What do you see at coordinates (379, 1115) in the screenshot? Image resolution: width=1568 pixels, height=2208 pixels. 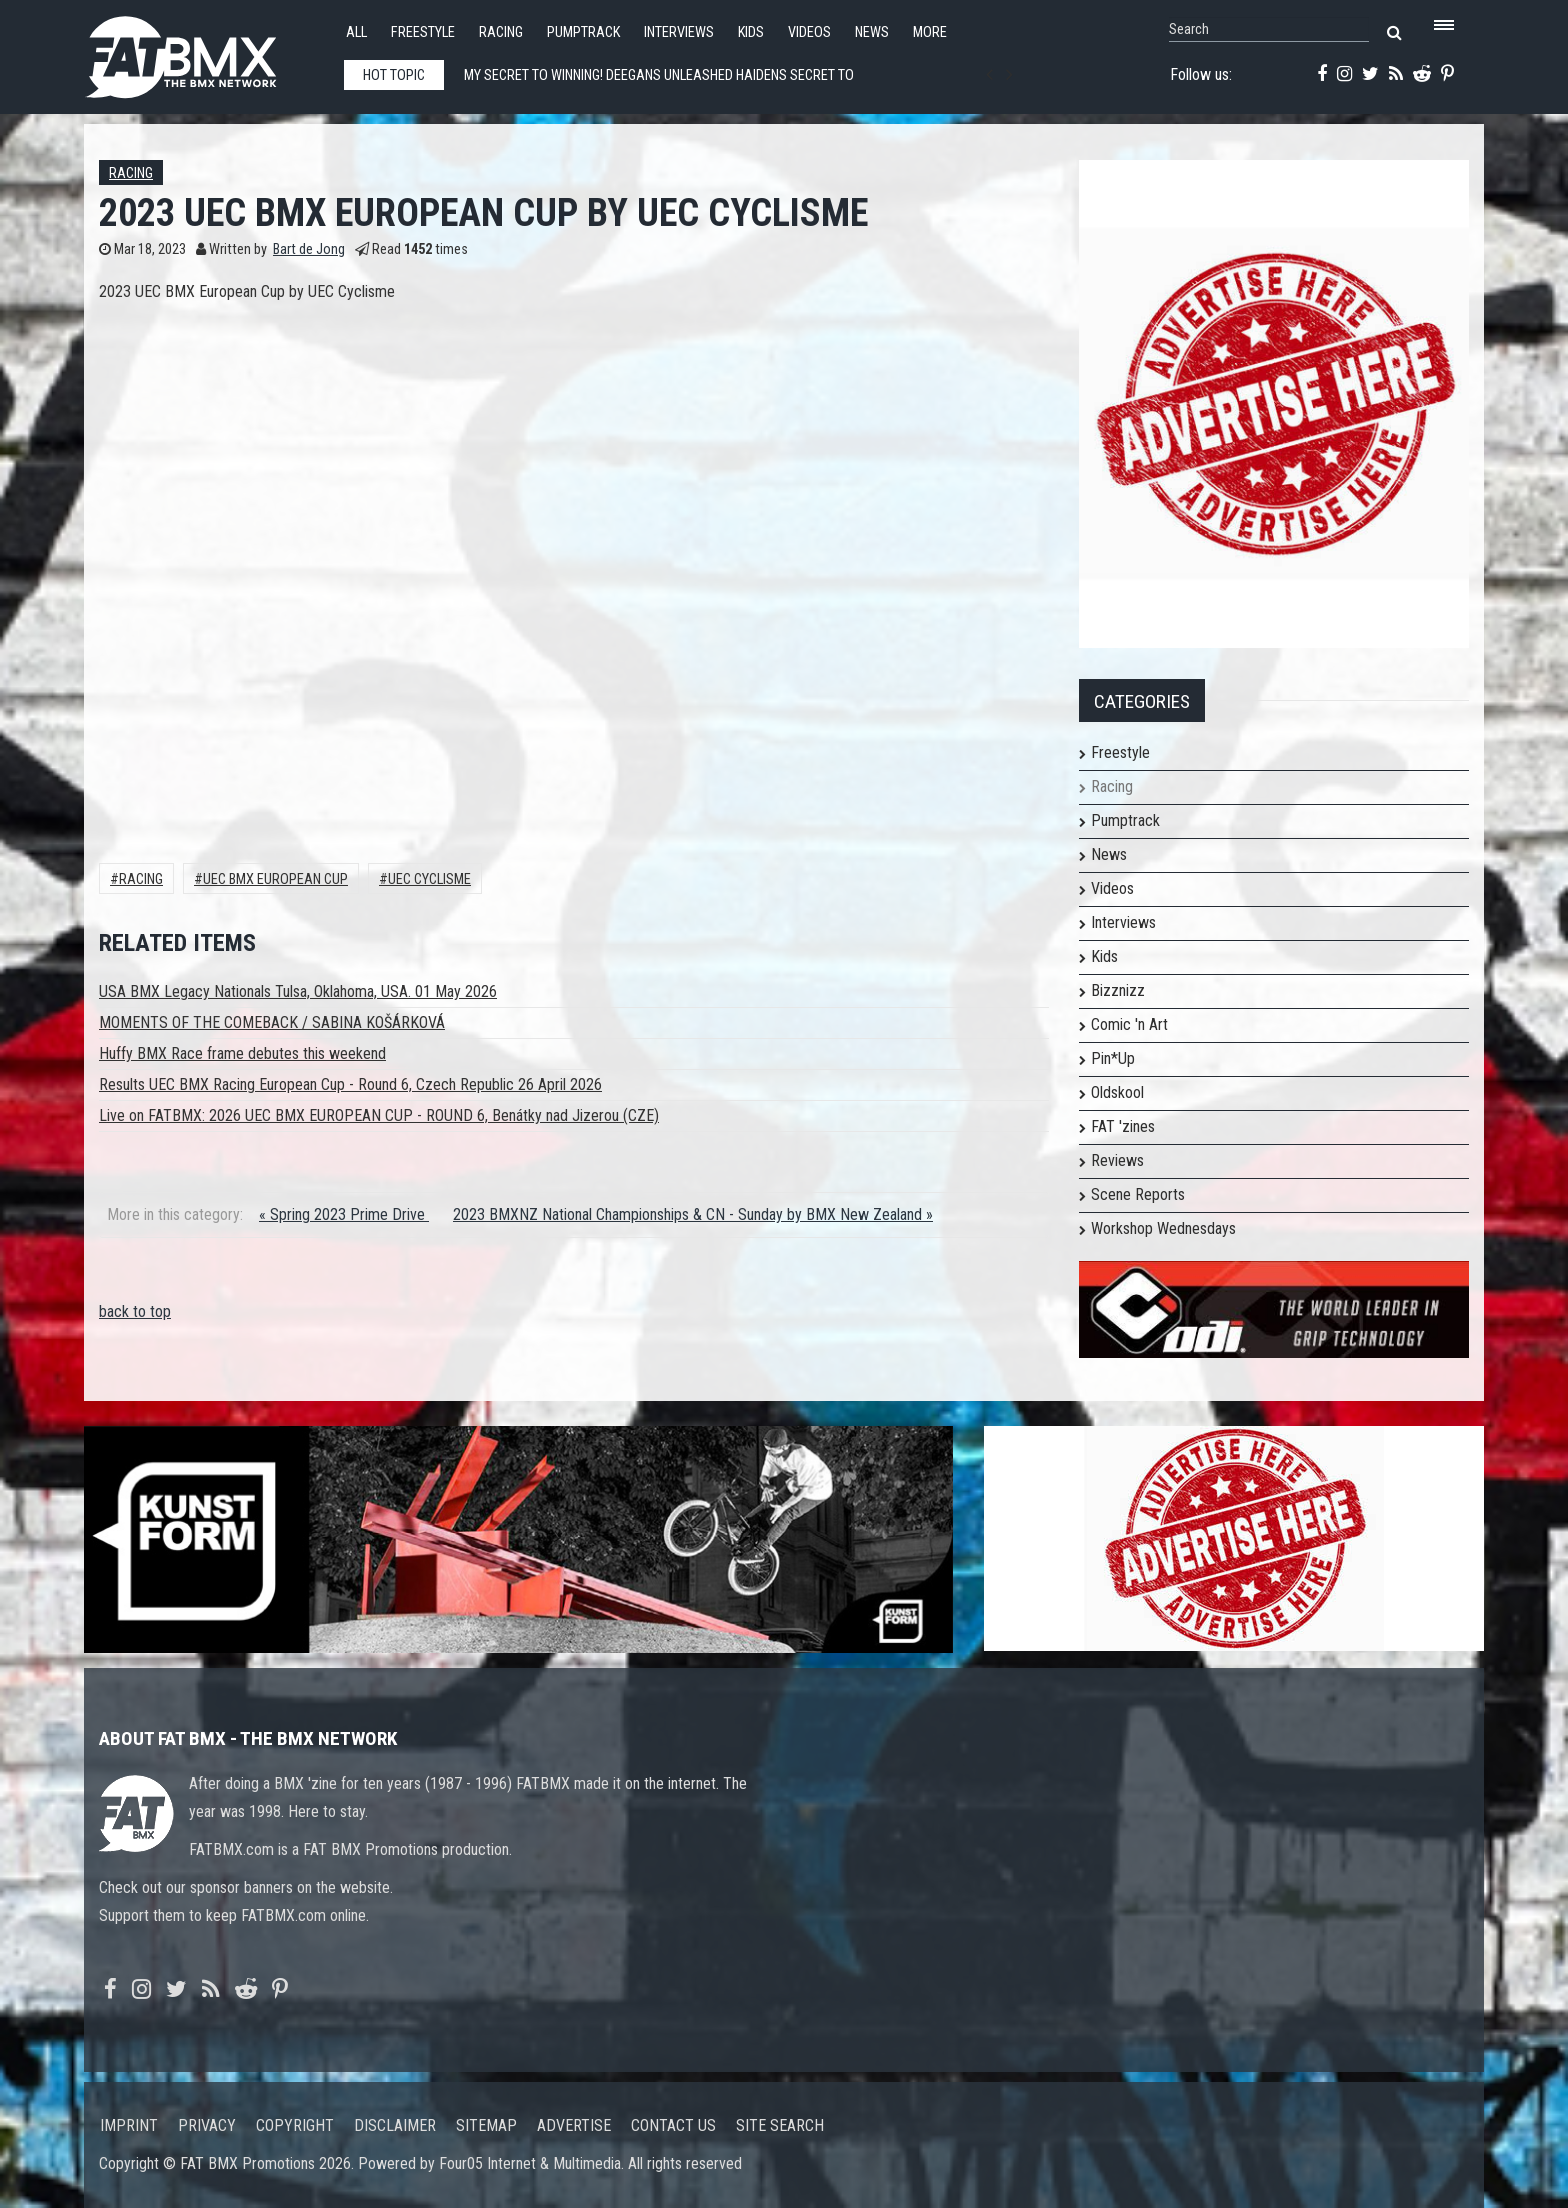 I see `Live on FATBMX: 2026 UEC BMX EUROPEAN CUP - ROUND 6, Benátky nad Jizerou (CZE)` at bounding box center [379, 1115].